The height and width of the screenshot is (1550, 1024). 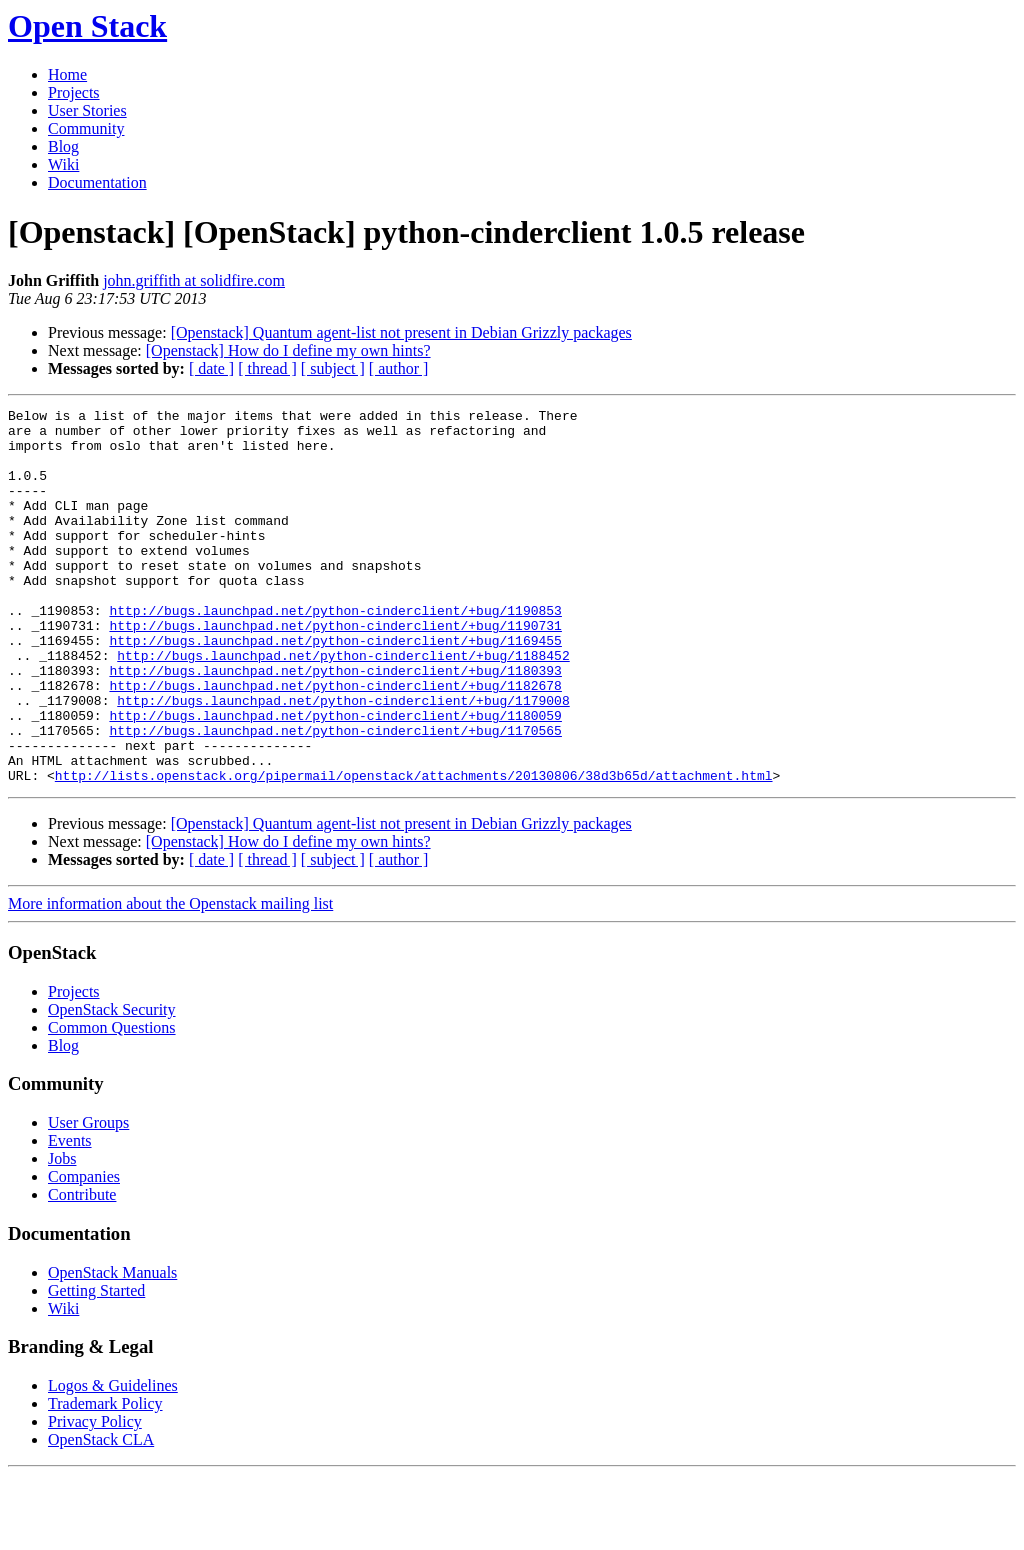 I want to click on Events, so click(x=70, y=1215).